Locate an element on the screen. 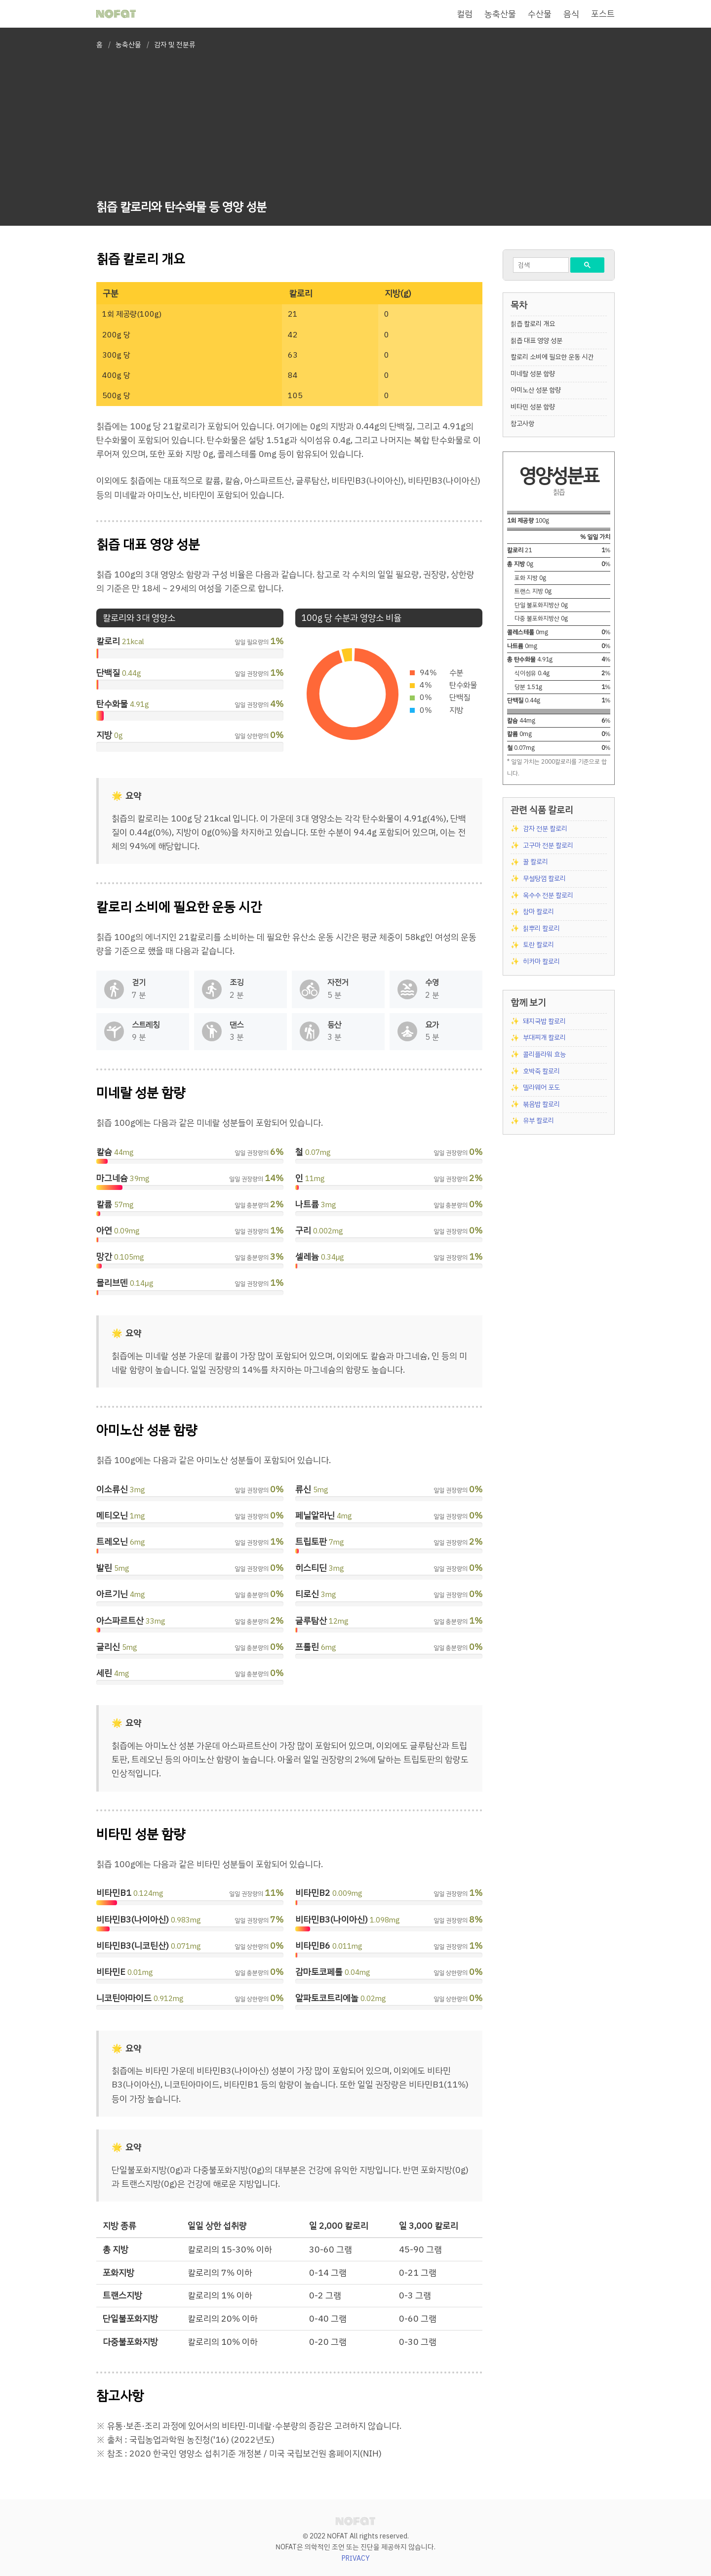  칼로리 소비에 필요한 운동 시간 is located at coordinates (552, 357).